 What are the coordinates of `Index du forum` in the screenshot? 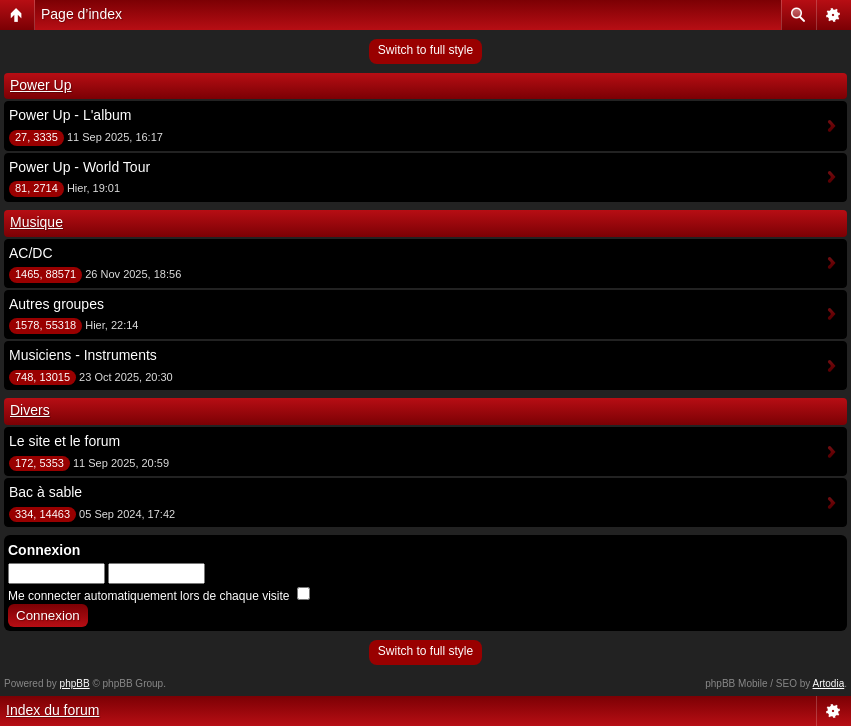 It's located at (52, 710).